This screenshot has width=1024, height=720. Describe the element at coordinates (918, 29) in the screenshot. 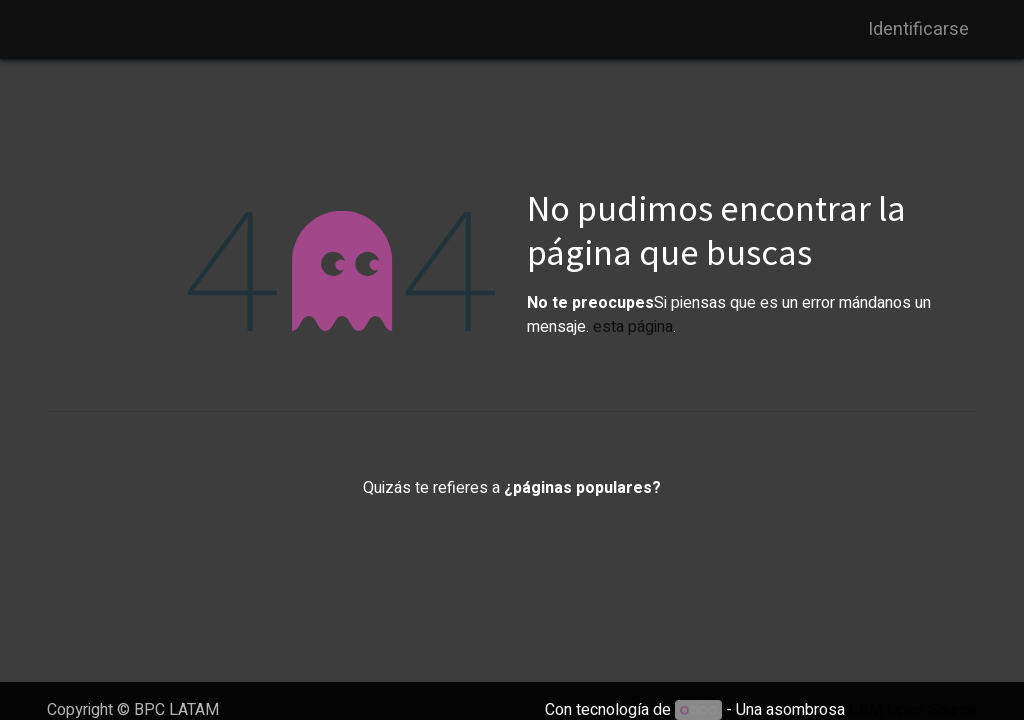

I see `Identificarse` at that location.